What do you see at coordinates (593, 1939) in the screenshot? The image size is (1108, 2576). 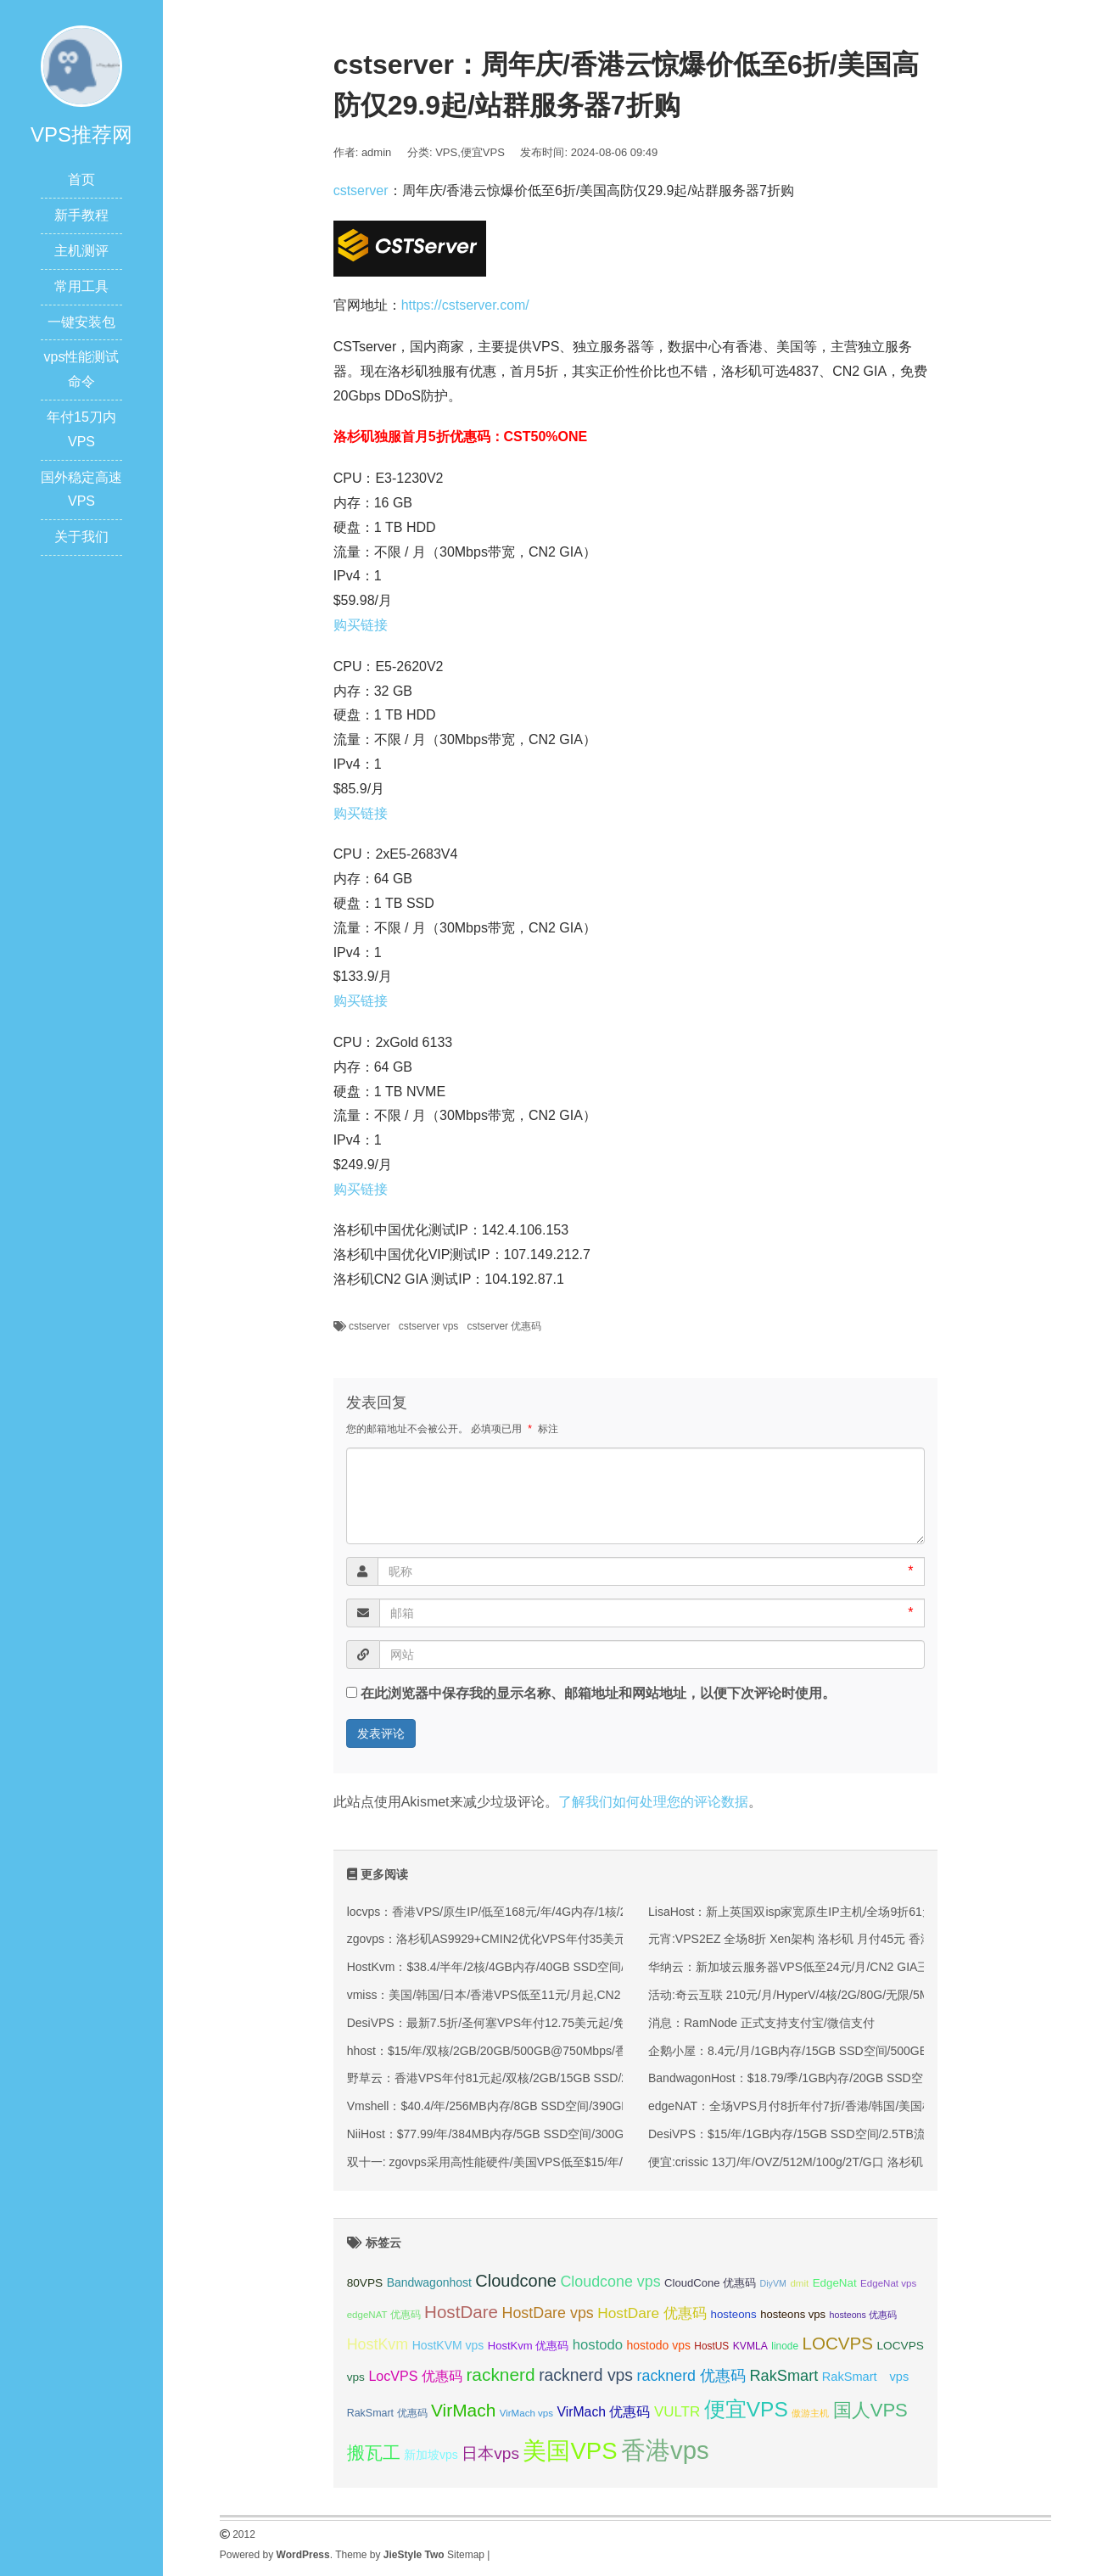 I see `zgovps：洛杉矶AS9929+CMIN2优化VPS年付35美元起/可选三网优化/双网优化/CMIN2优化等` at bounding box center [593, 1939].